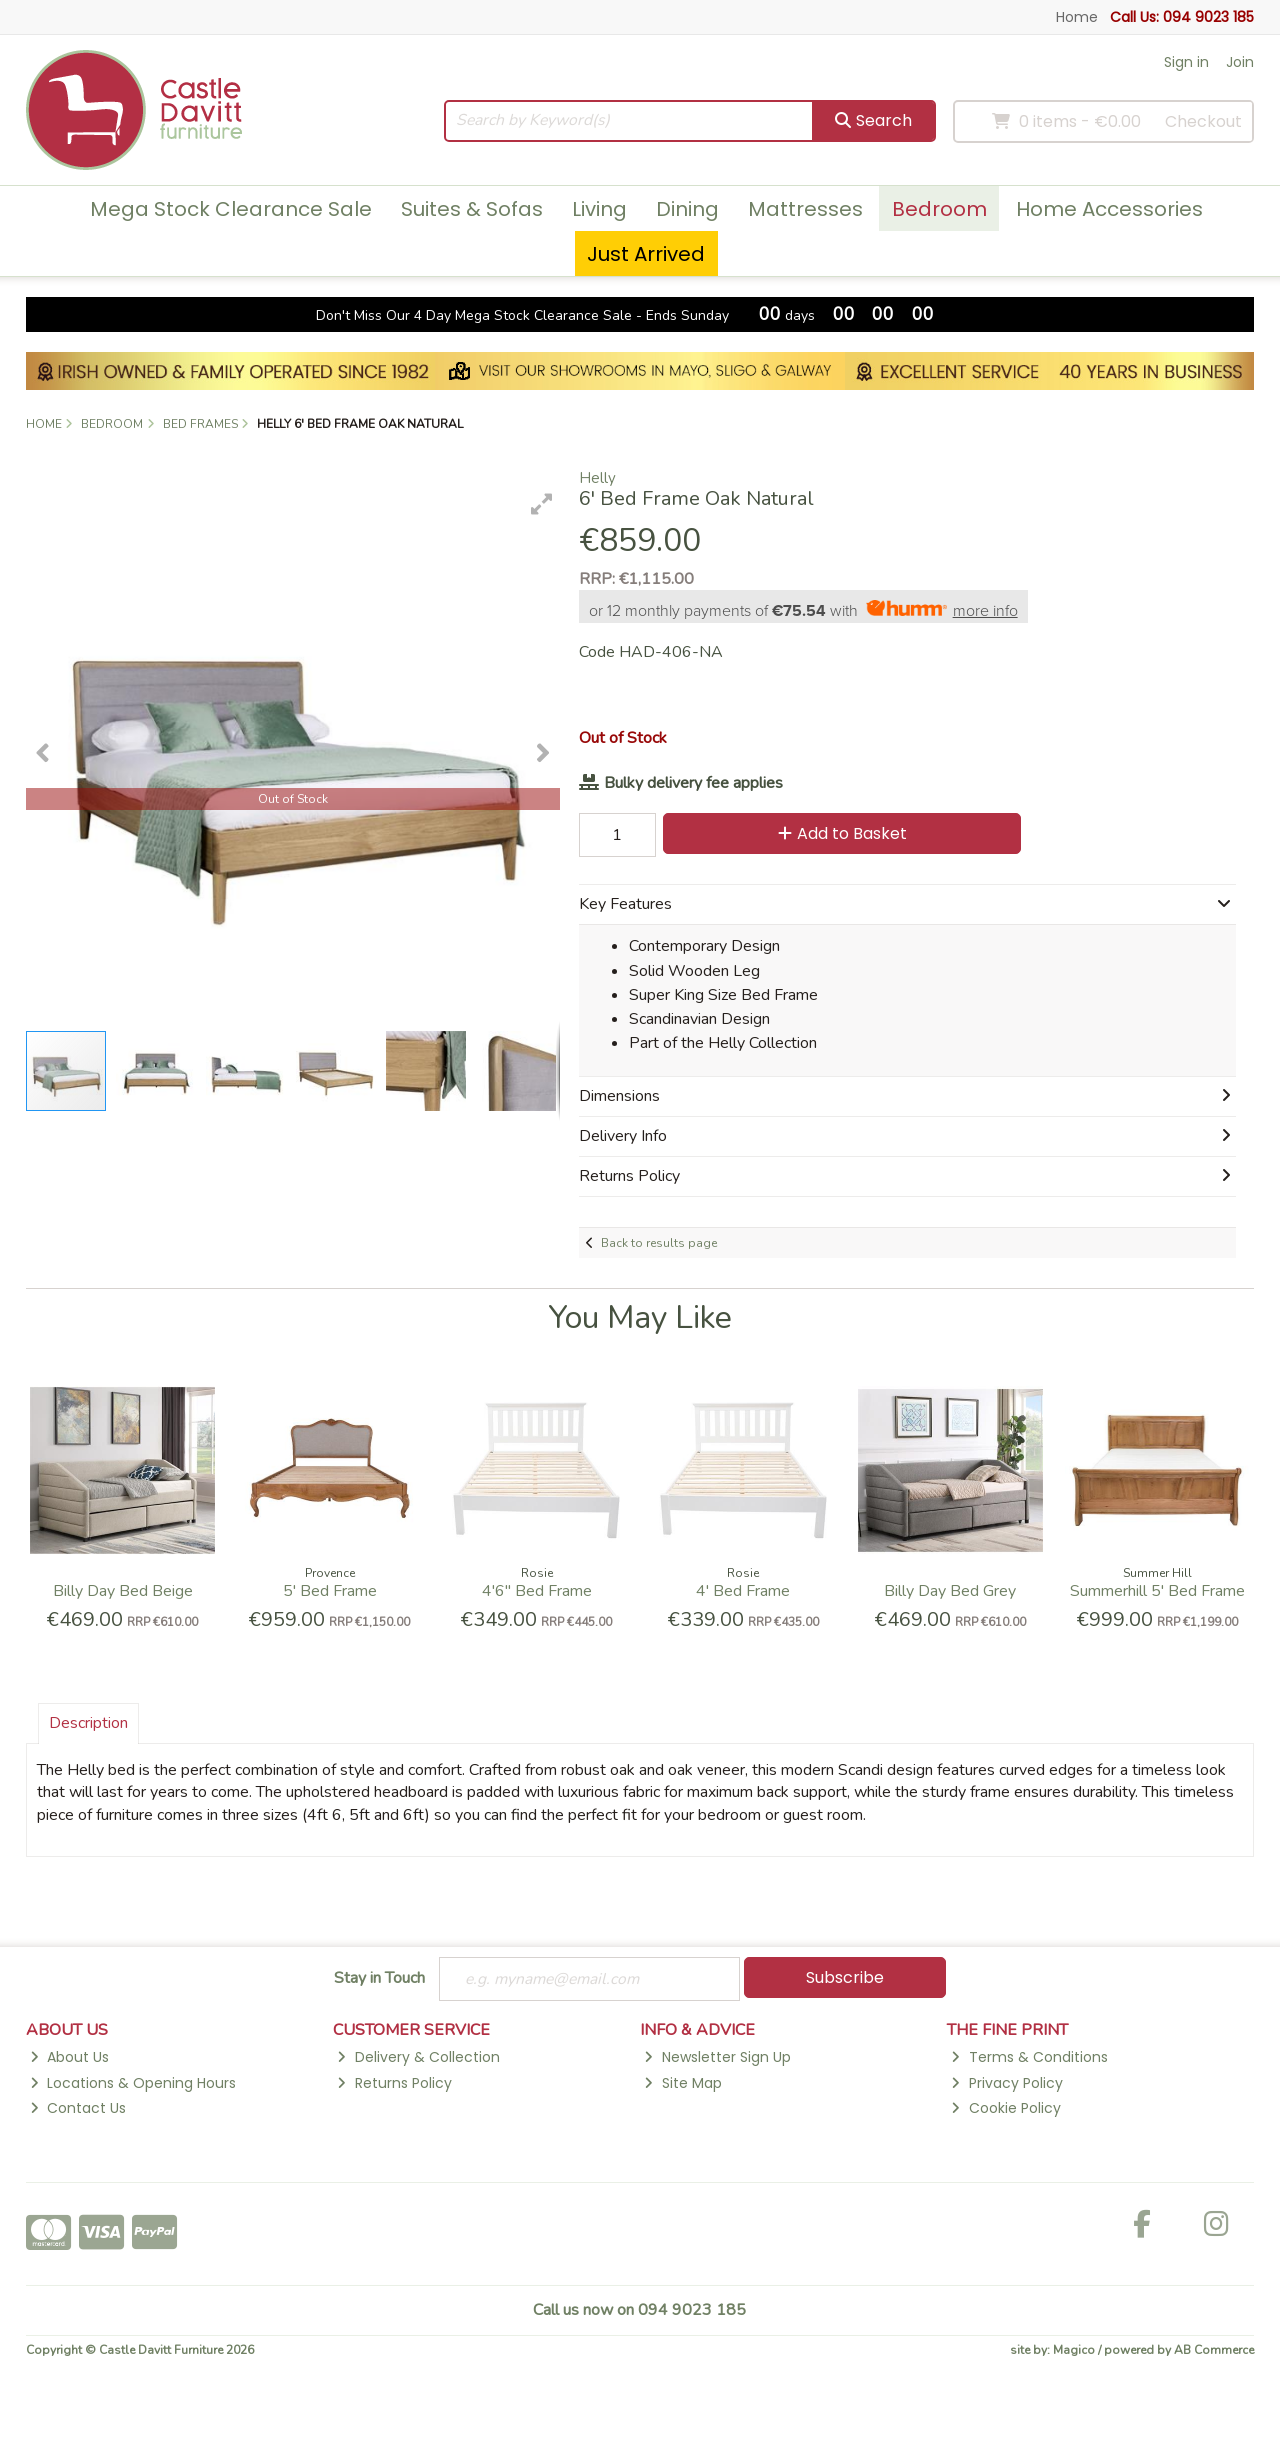 Image resolution: width=1280 pixels, height=2454 pixels. What do you see at coordinates (1186, 62) in the screenshot?
I see `Sign in` at bounding box center [1186, 62].